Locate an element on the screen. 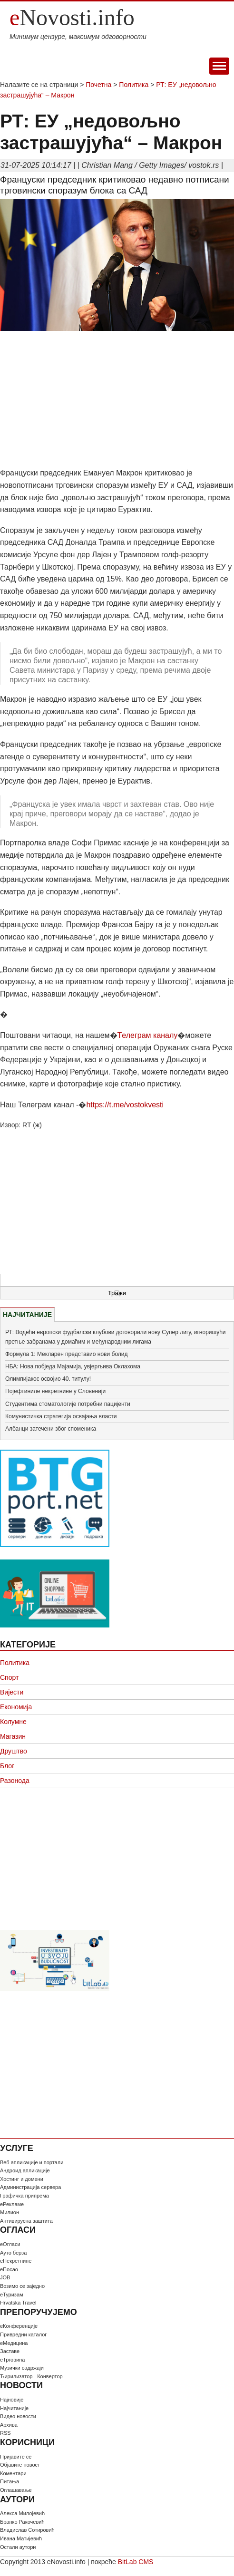 The image size is (234, 2576). Најновије is located at coordinates (11, 2399).